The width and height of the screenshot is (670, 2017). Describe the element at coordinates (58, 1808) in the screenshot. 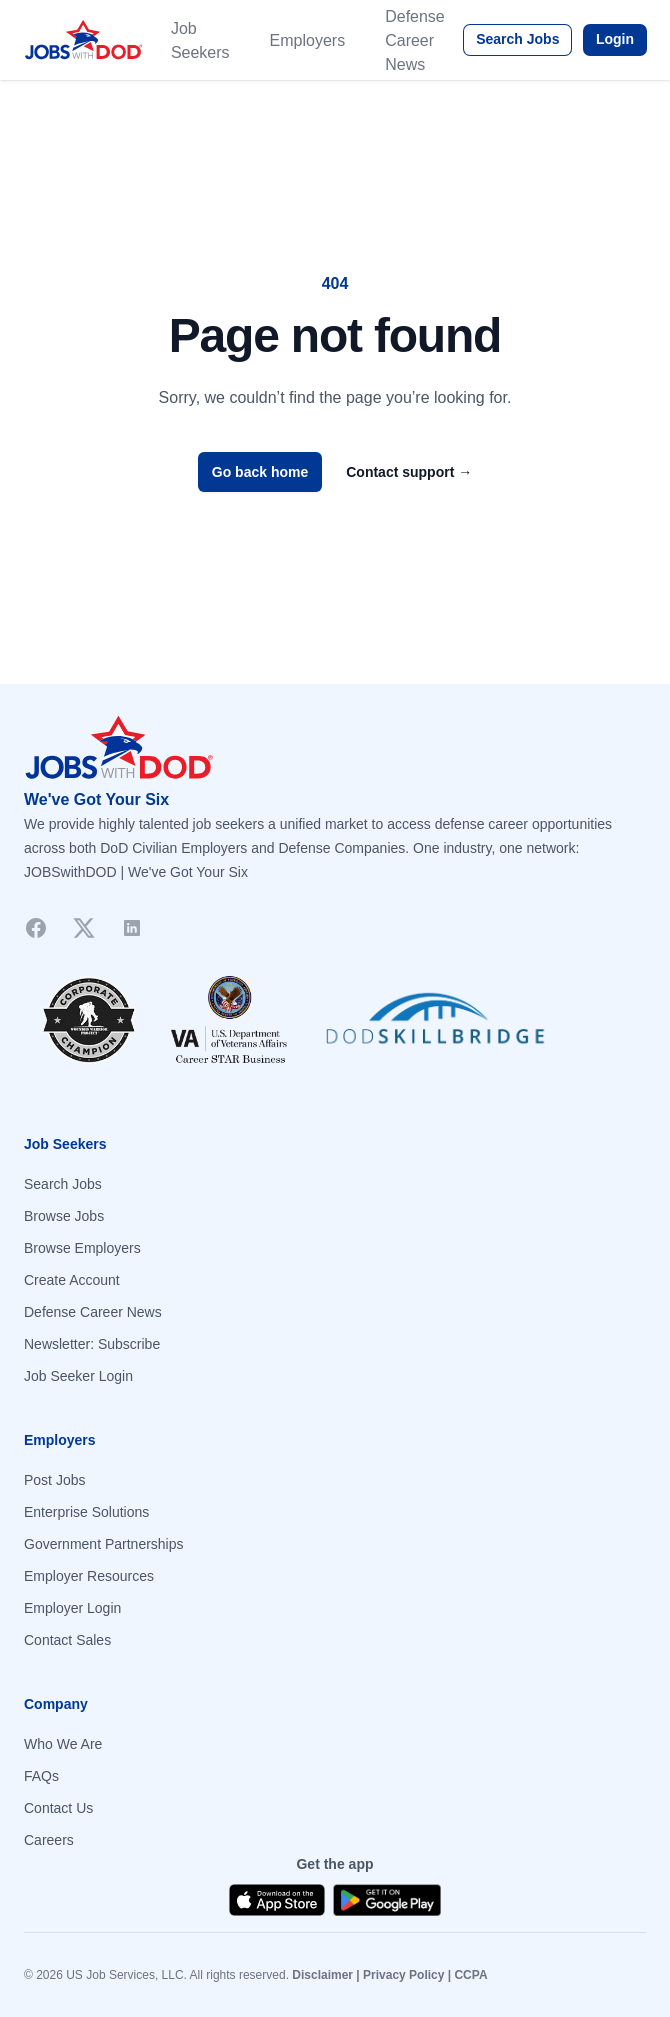

I see `Contact Us` at that location.